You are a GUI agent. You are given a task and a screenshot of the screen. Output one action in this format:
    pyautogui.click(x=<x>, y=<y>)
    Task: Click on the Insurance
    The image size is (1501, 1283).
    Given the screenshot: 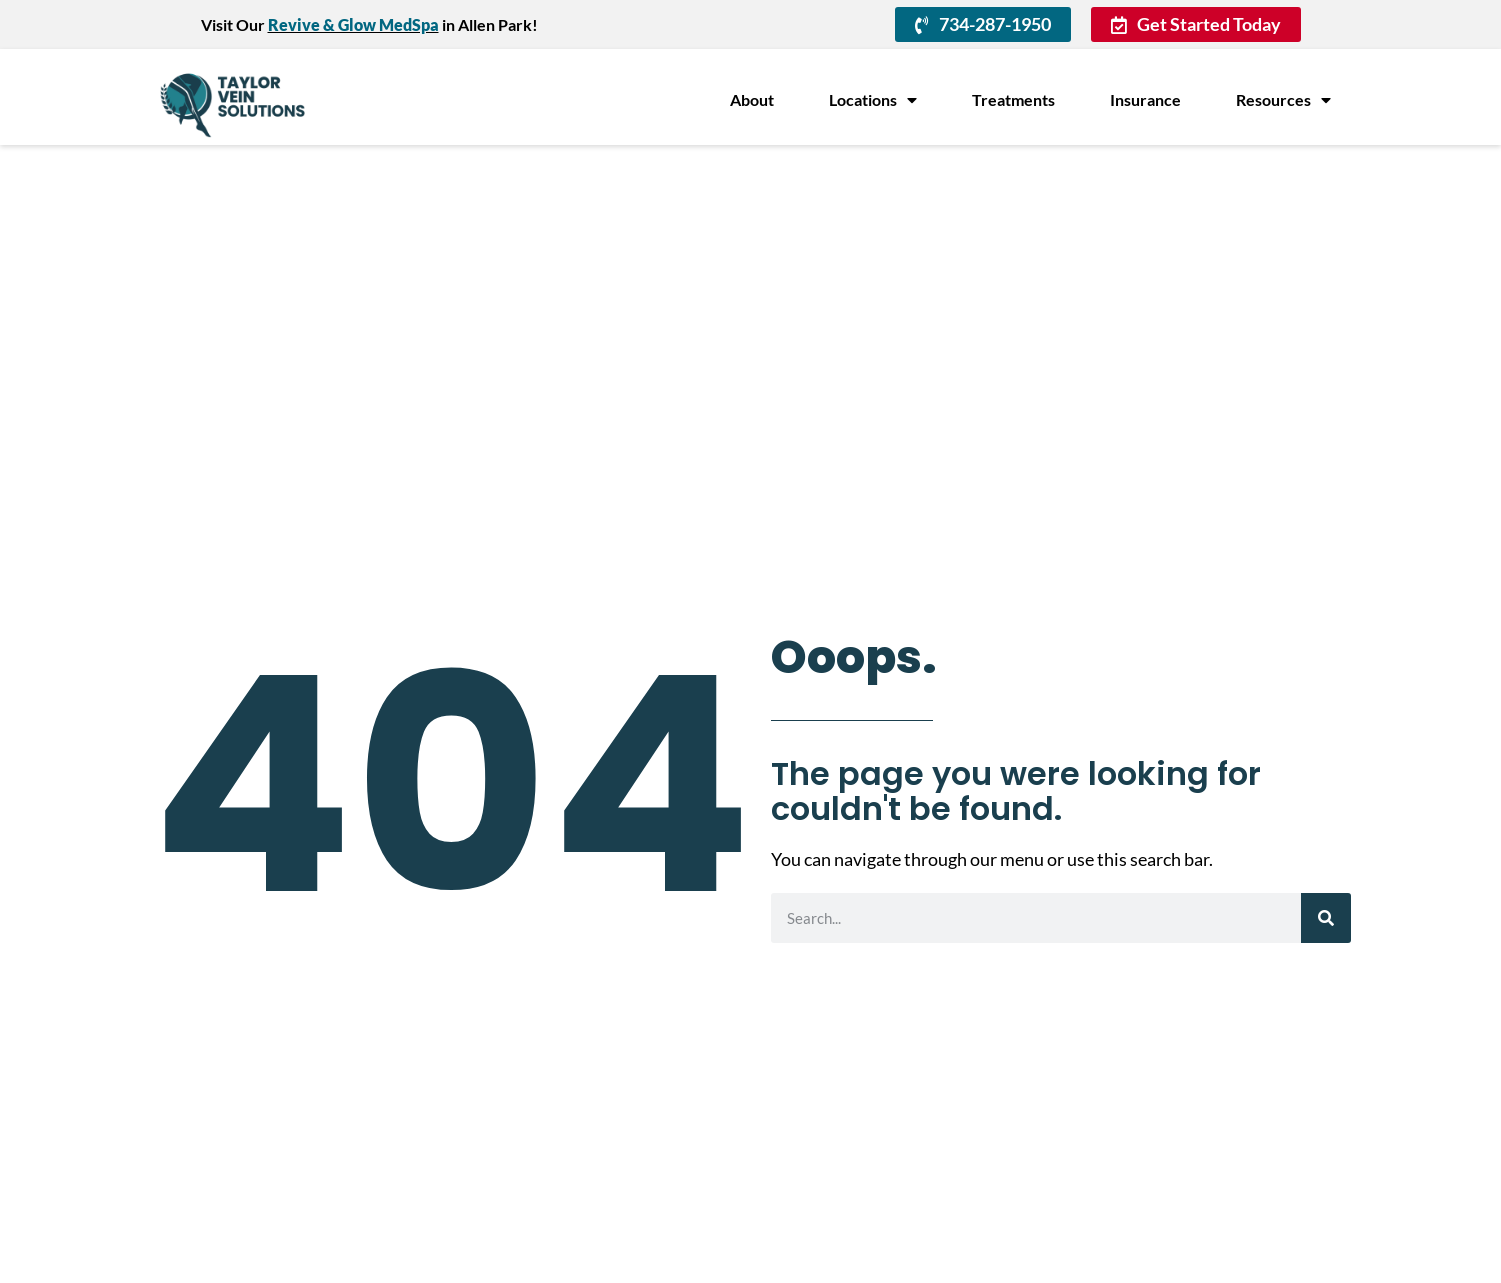 What is the action you would take?
    pyautogui.click(x=1145, y=99)
    